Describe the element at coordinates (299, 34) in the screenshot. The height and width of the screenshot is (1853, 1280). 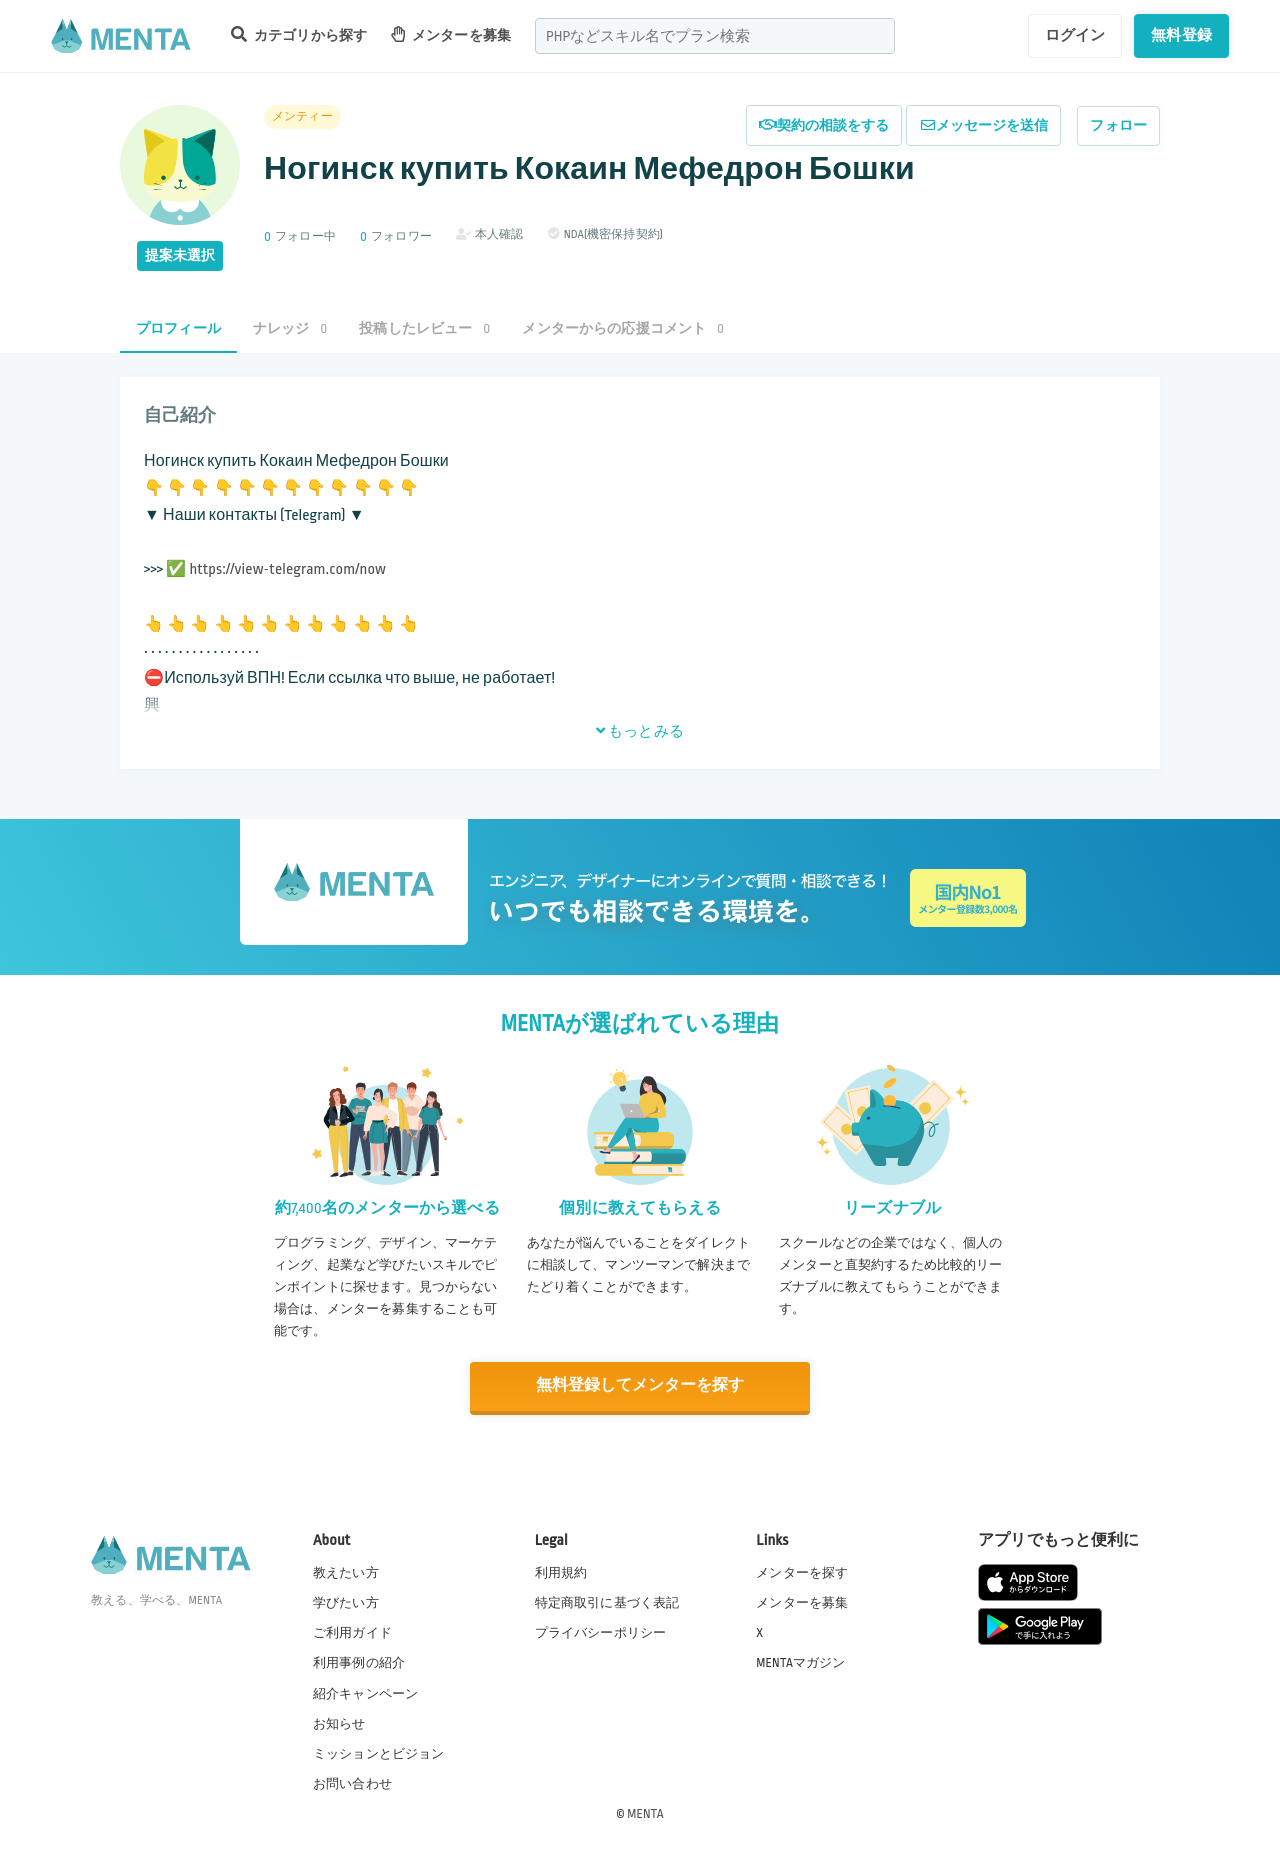
I see `カテゴリから探す` at that location.